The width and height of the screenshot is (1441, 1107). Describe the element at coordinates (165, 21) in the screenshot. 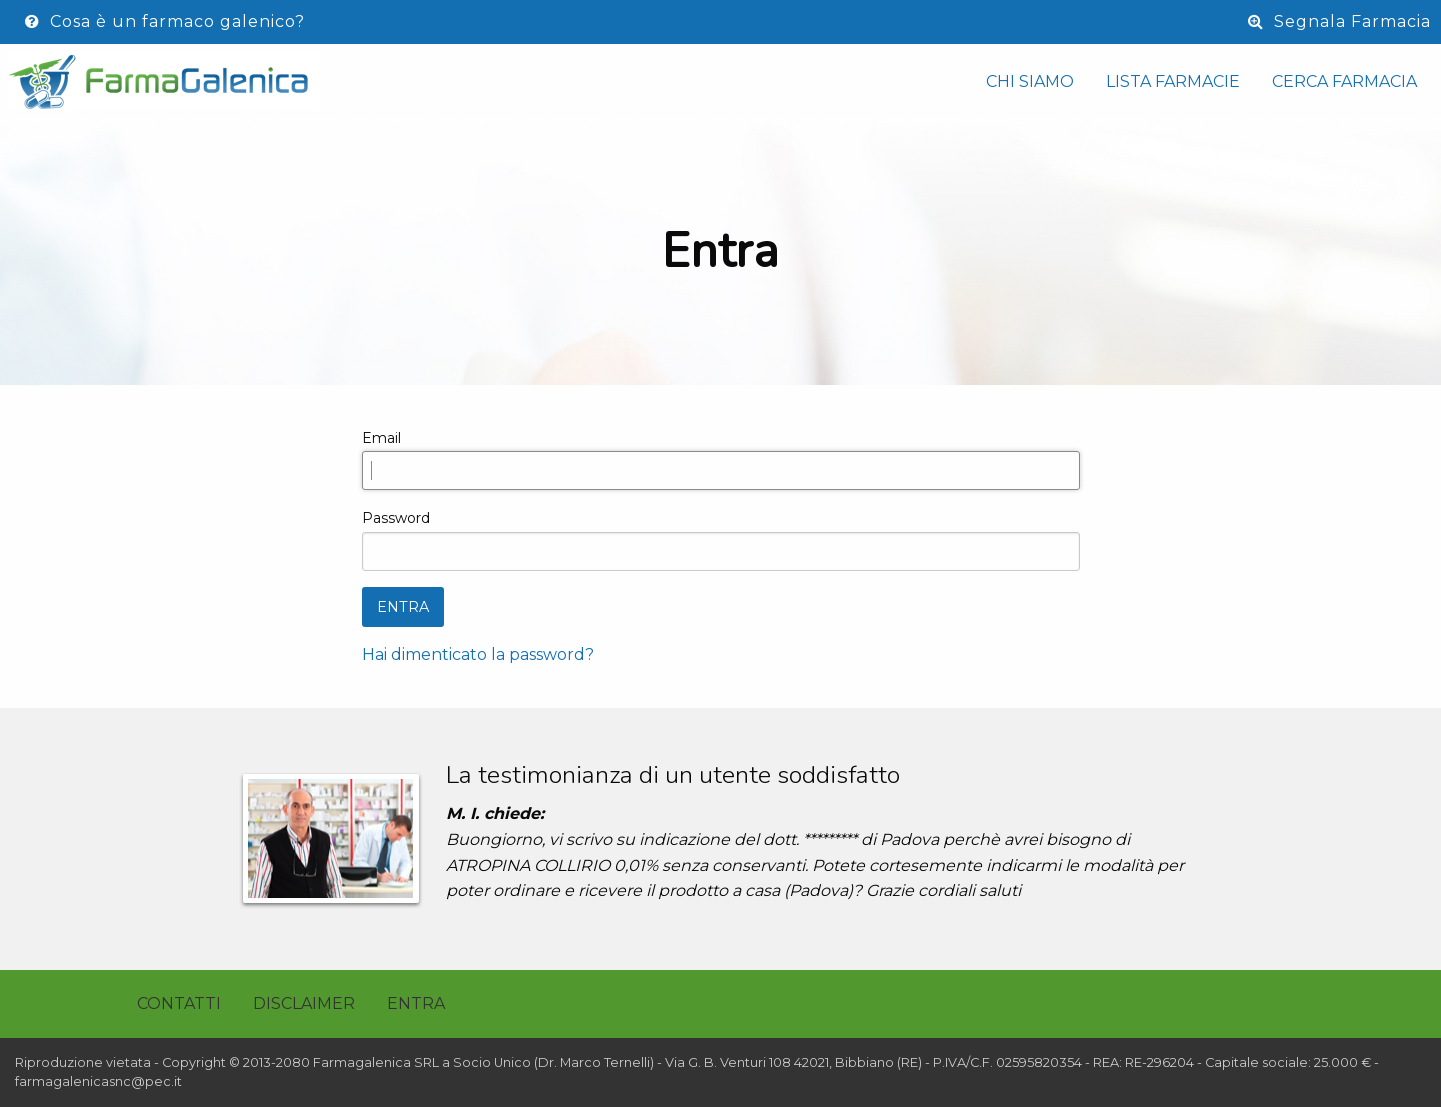

I see `Cosa è un farmaco galenico?` at that location.